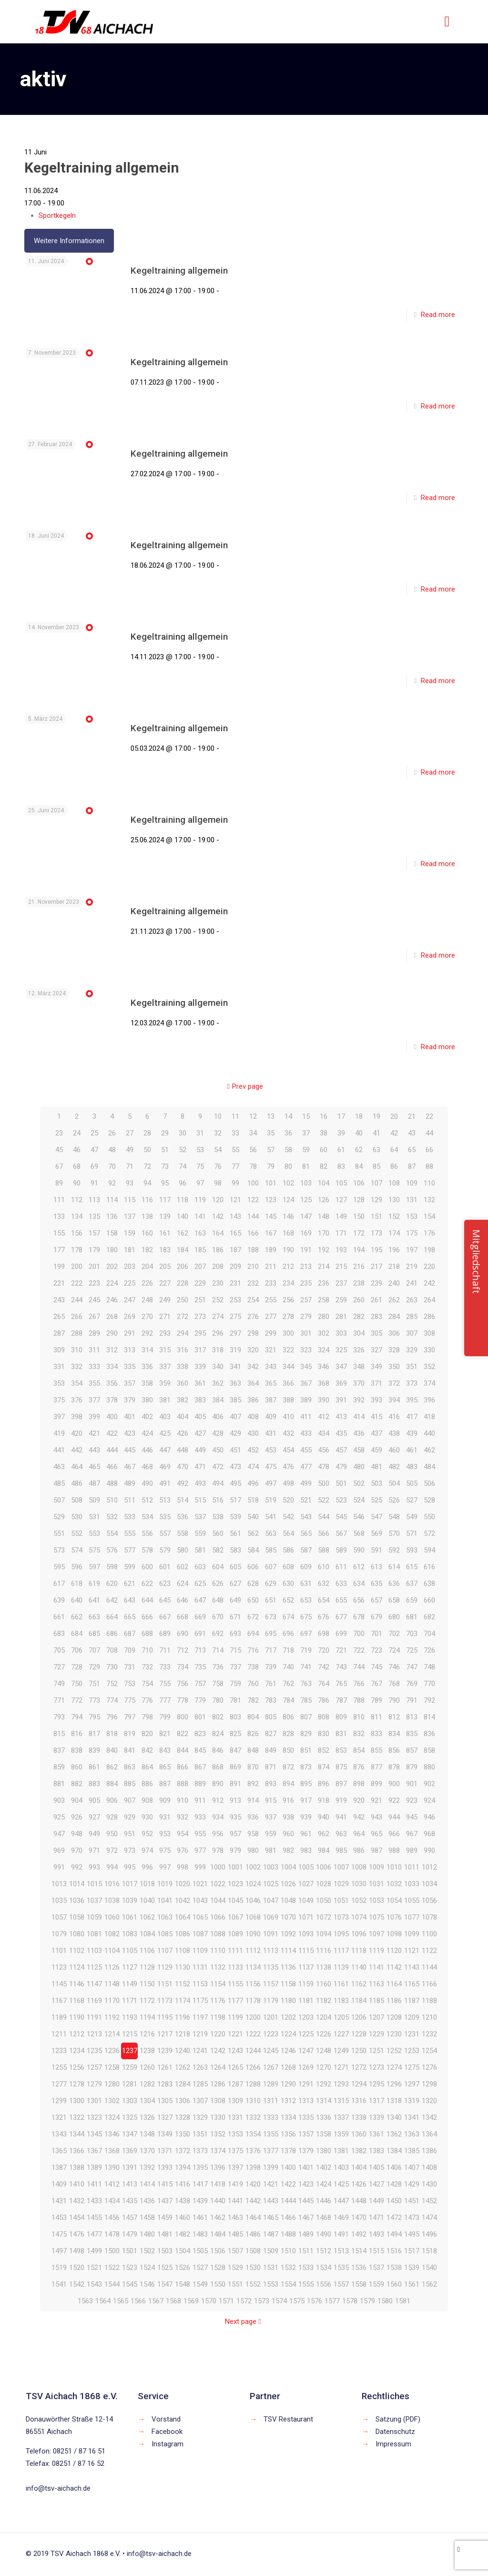  What do you see at coordinates (59, 1934) in the screenshot?
I see `1079` at bounding box center [59, 1934].